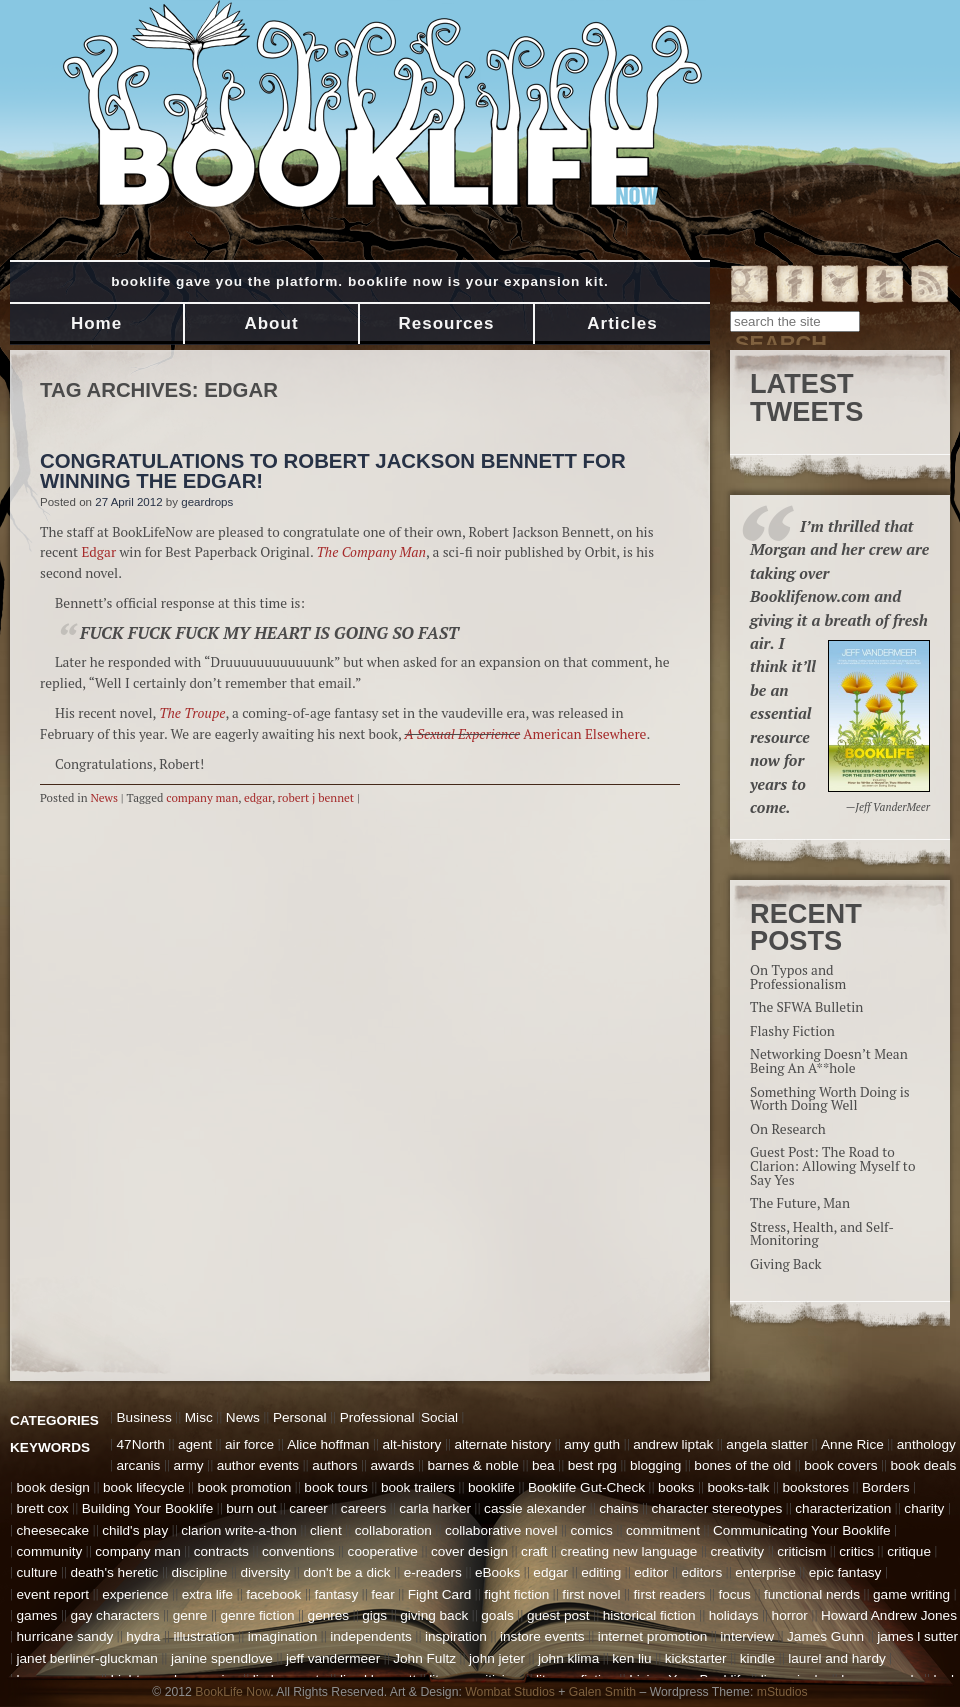 This screenshot has width=960, height=1707. What do you see at coordinates (104, 797) in the screenshot?
I see `News` at bounding box center [104, 797].